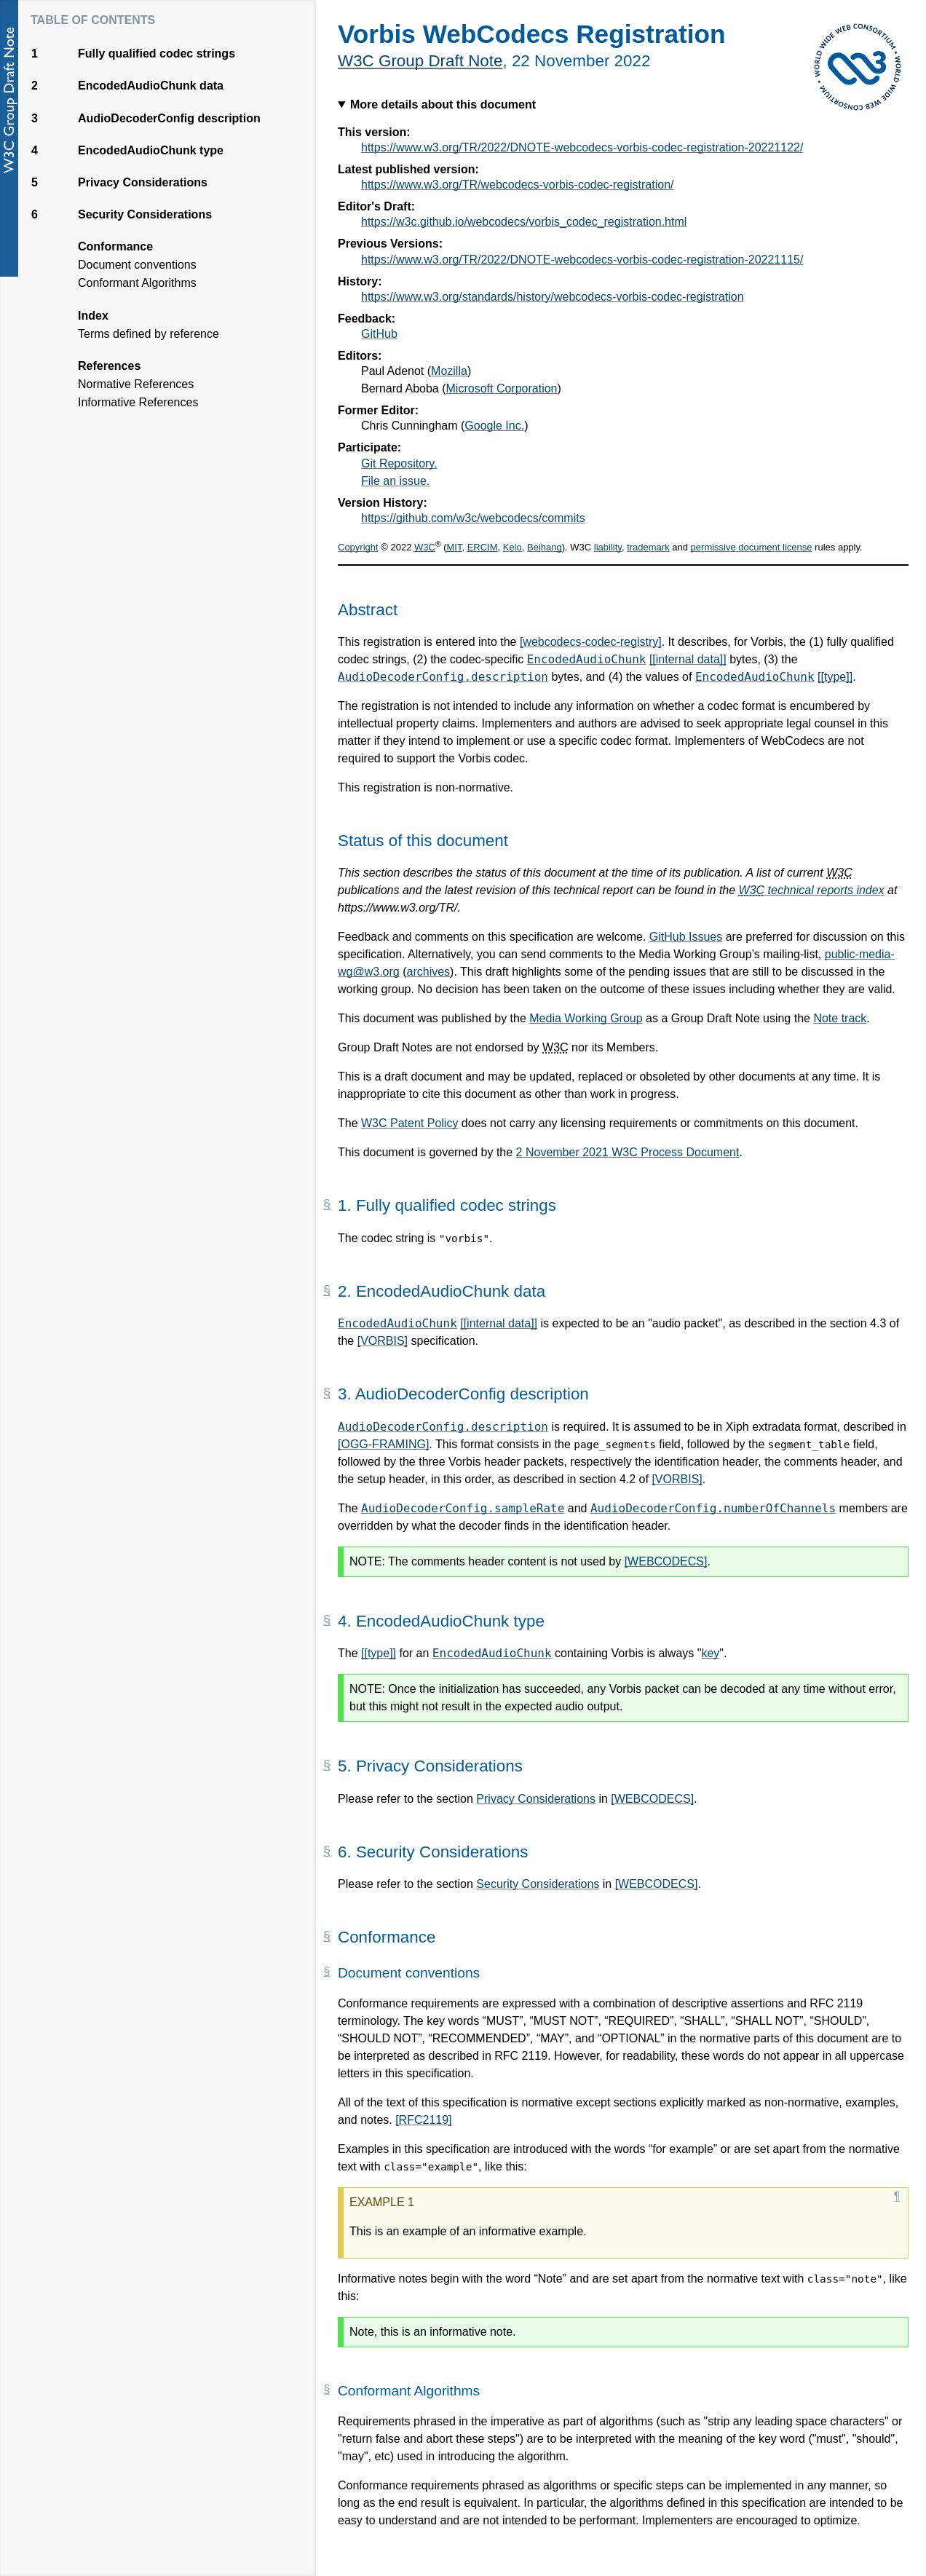  What do you see at coordinates (443, 104) in the screenshot?
I see `More details about this document` at bounding box center [443, 104].